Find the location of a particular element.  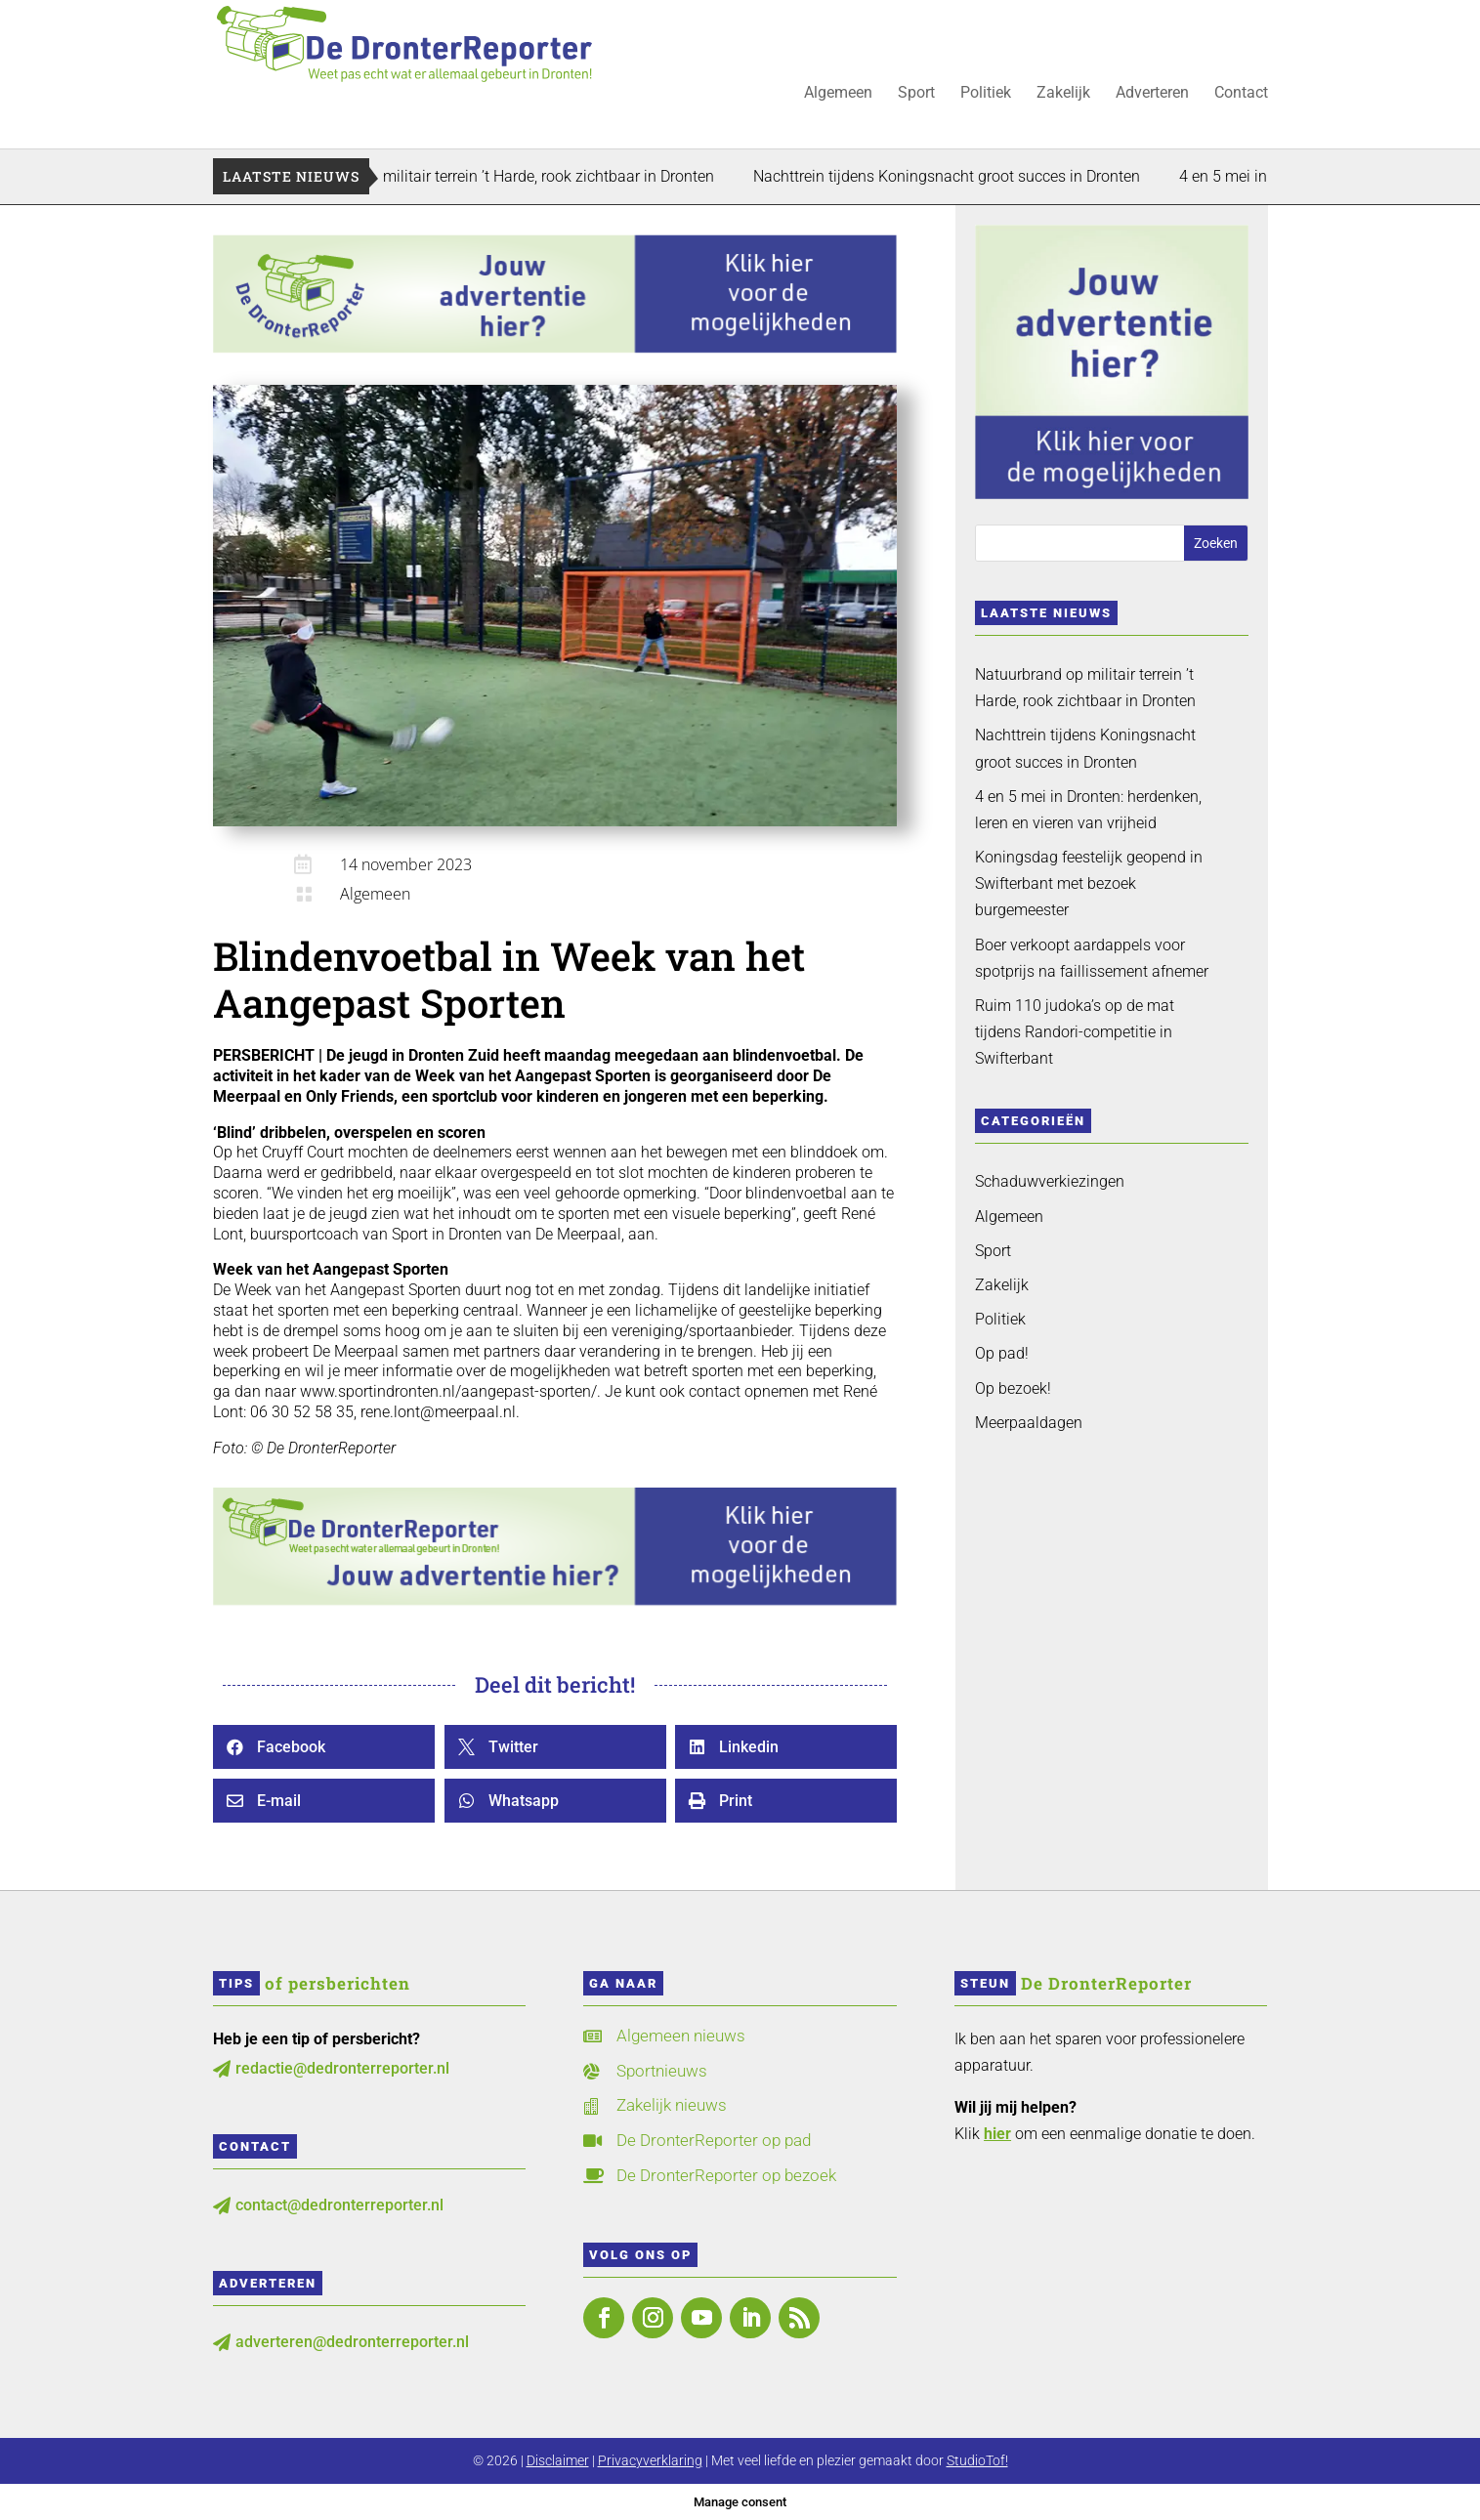

Op bezoek! is located at coordinates (1013, 1388).